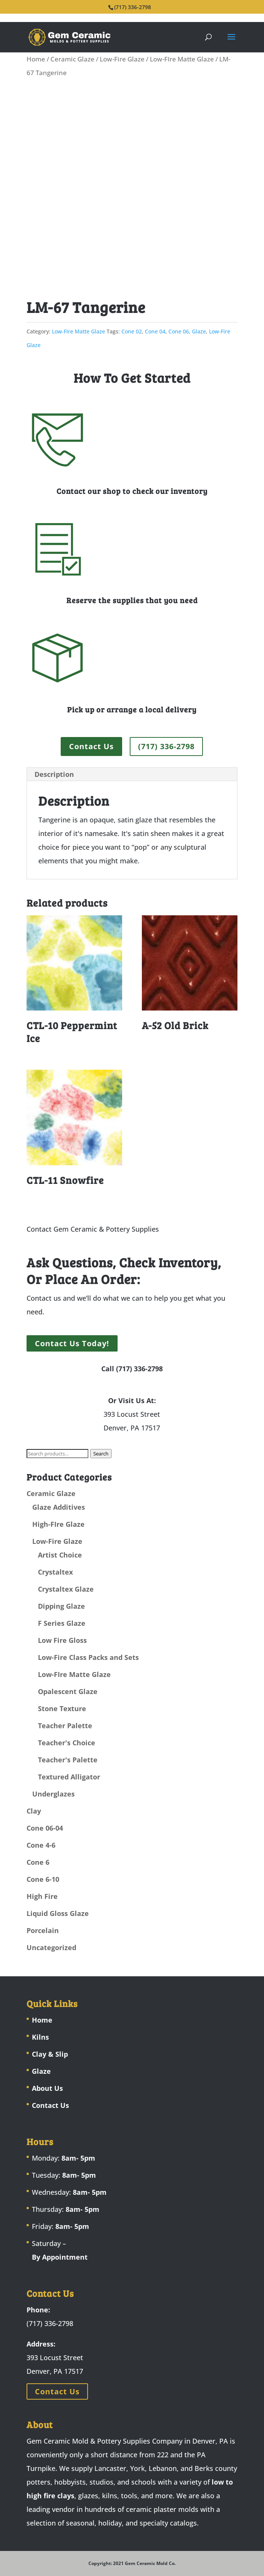 The image size is (264, 2576). What do you see at coordinates (36, 59) in the screenshot?
I see `Home` at bounding box center [36, 59].